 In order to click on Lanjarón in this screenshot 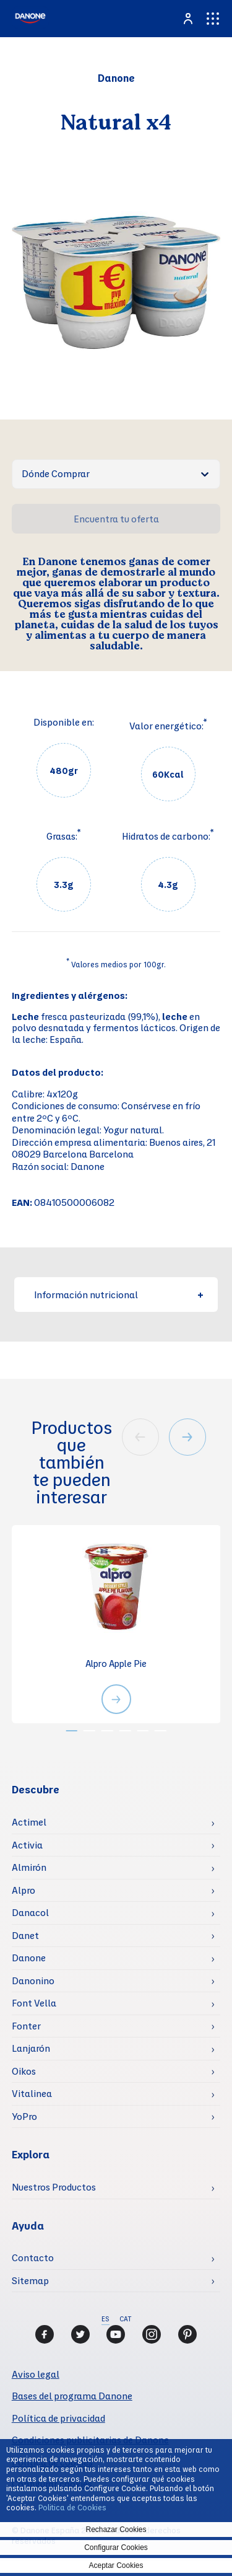, I will do `click(31, 2048)`.